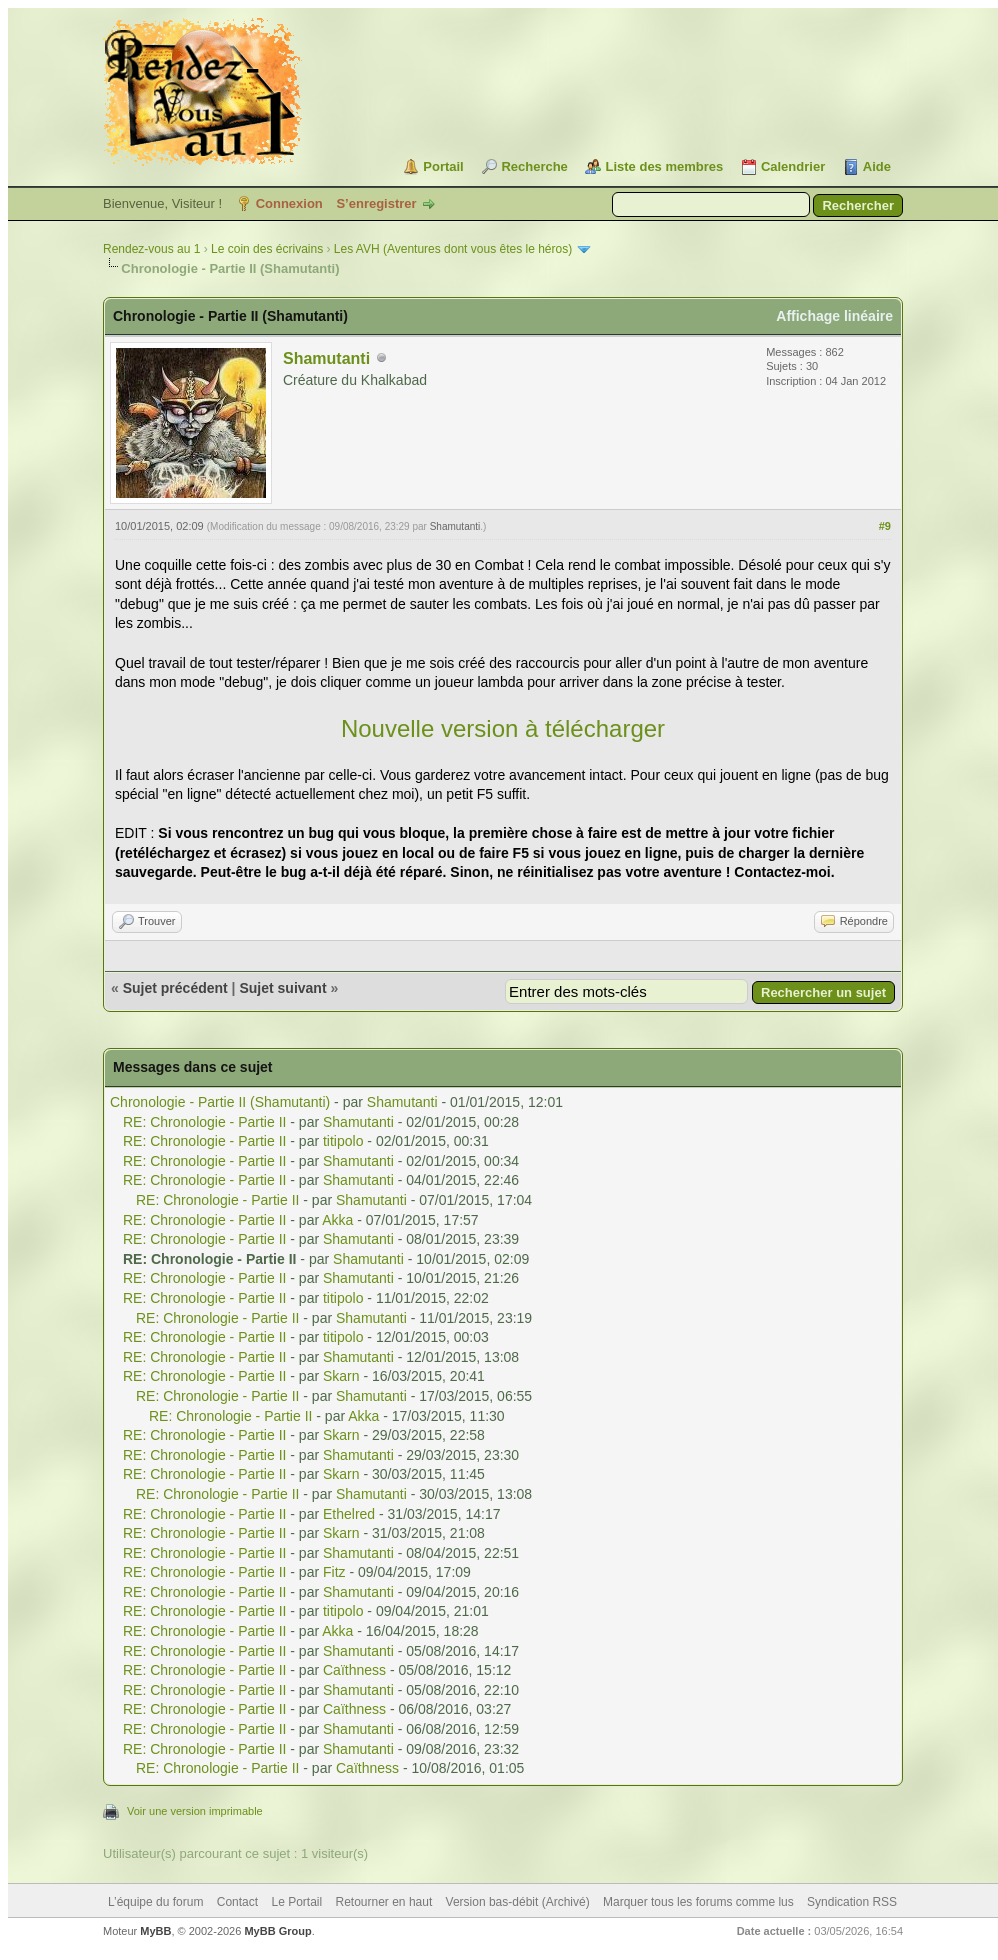  I want to click on Sujet précédent, so click(175, 988).